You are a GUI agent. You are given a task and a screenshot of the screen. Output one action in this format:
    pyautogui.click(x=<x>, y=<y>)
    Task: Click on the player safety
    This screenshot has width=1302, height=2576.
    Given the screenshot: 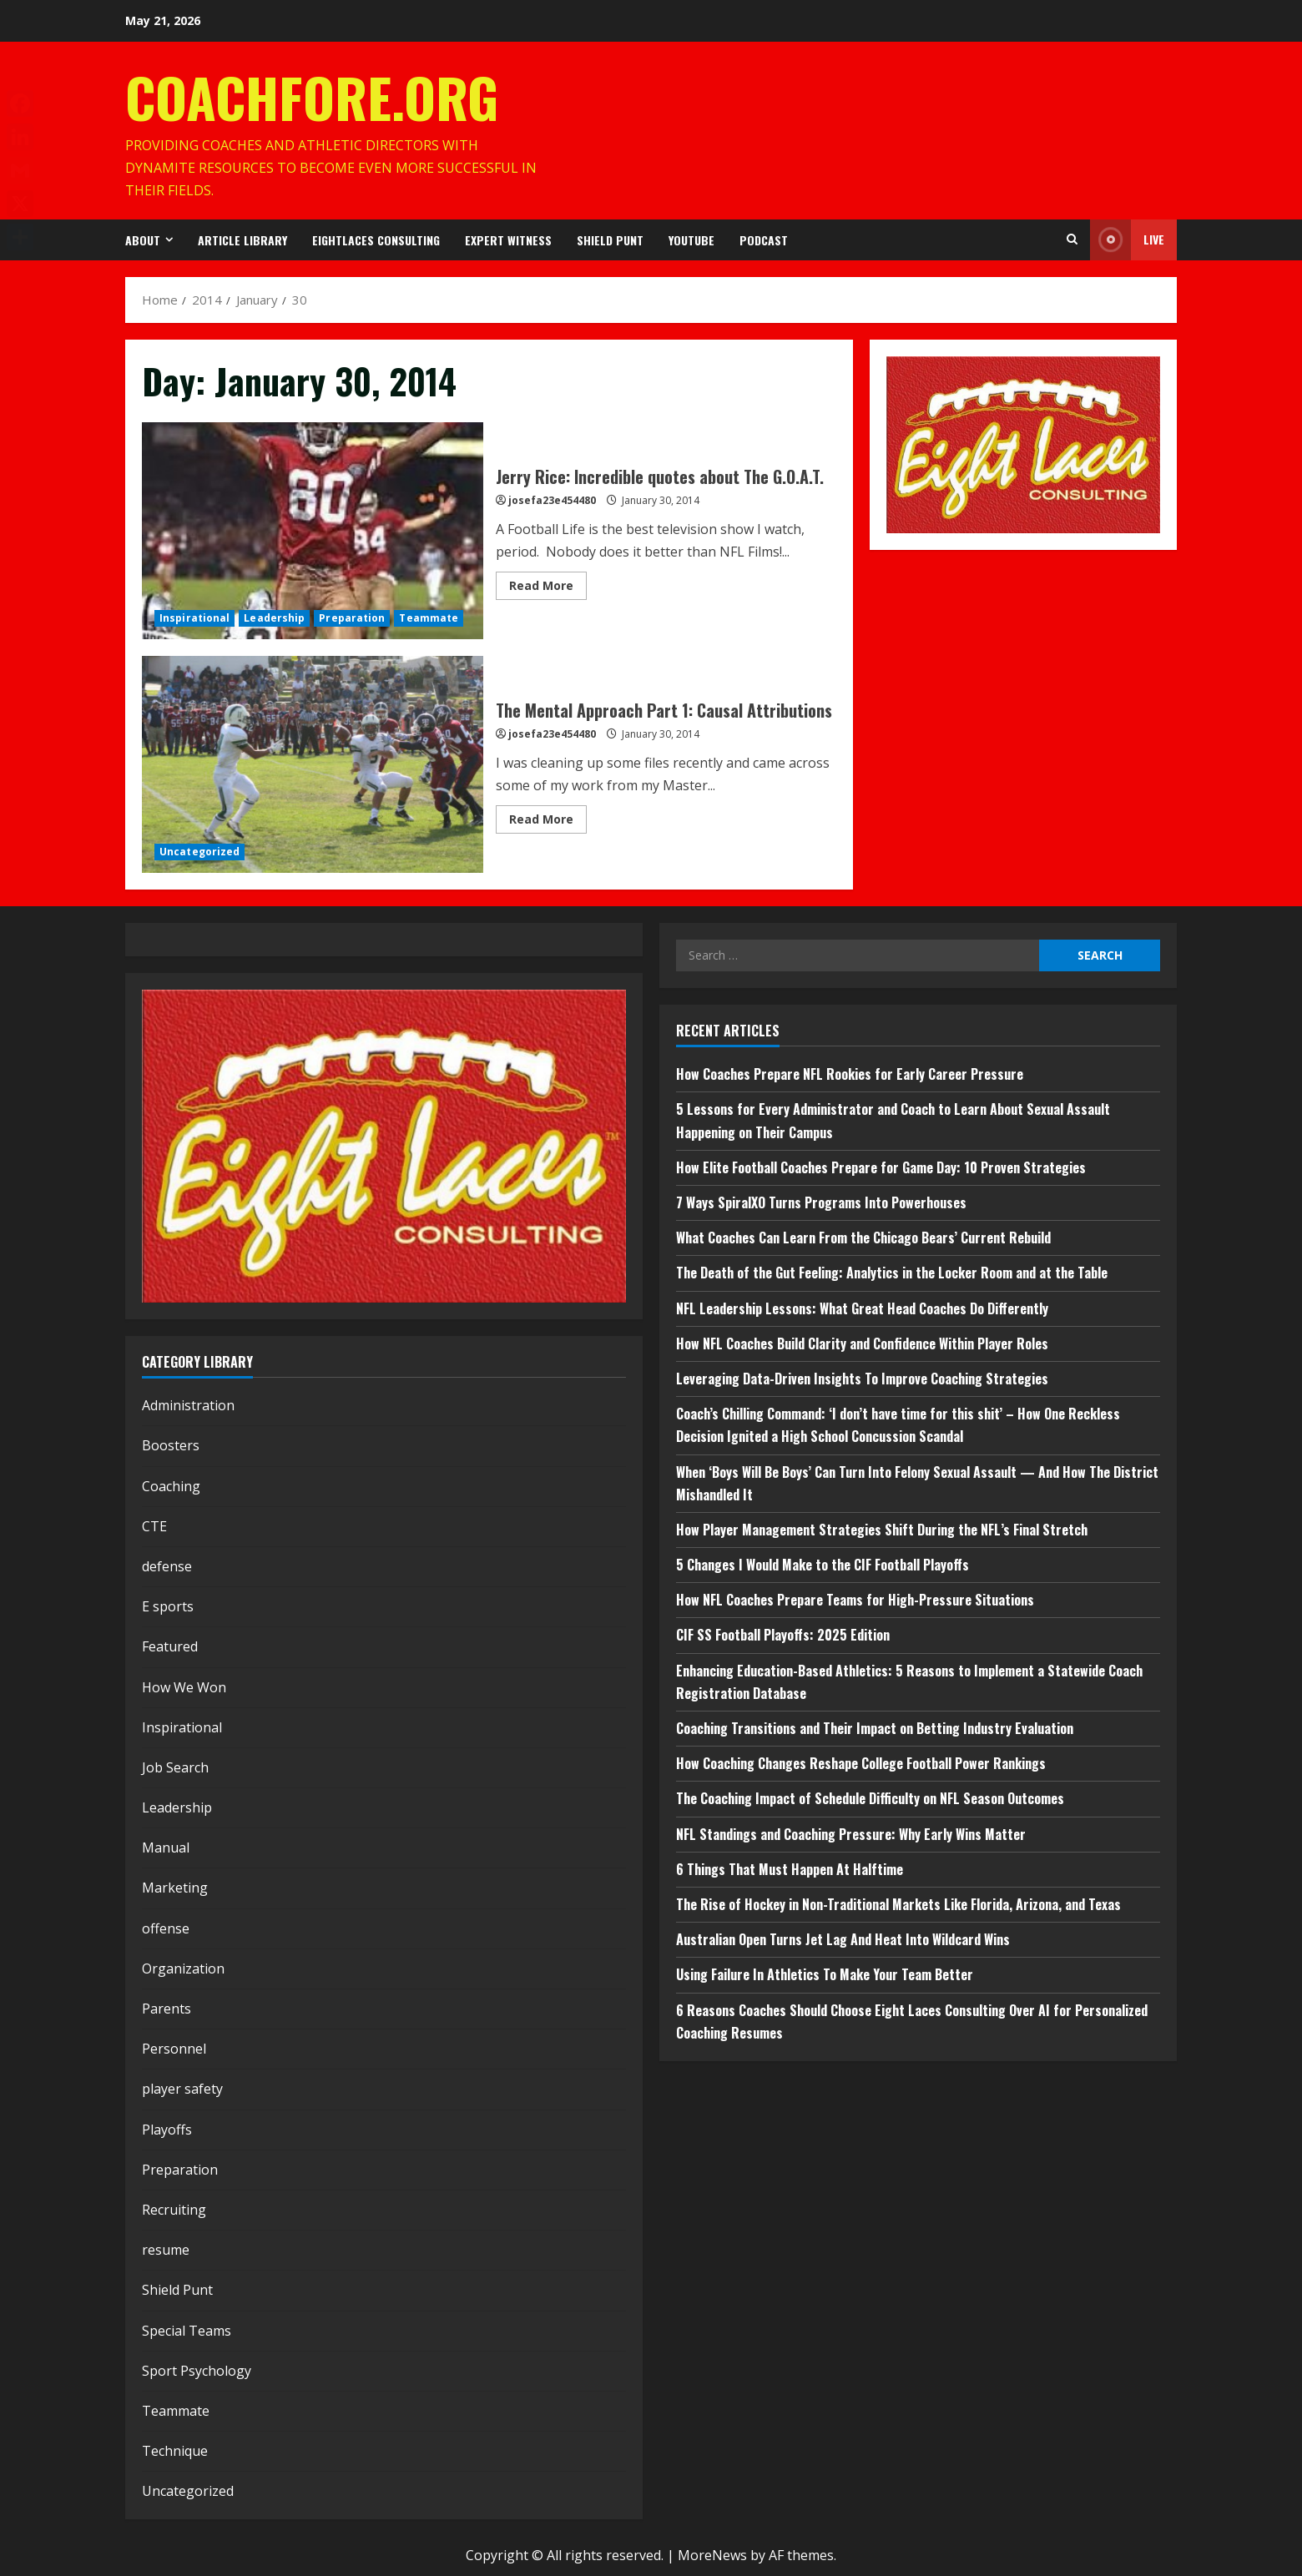 What is the action you would take?
    pyautogui.click(x=182, y=2088)
    